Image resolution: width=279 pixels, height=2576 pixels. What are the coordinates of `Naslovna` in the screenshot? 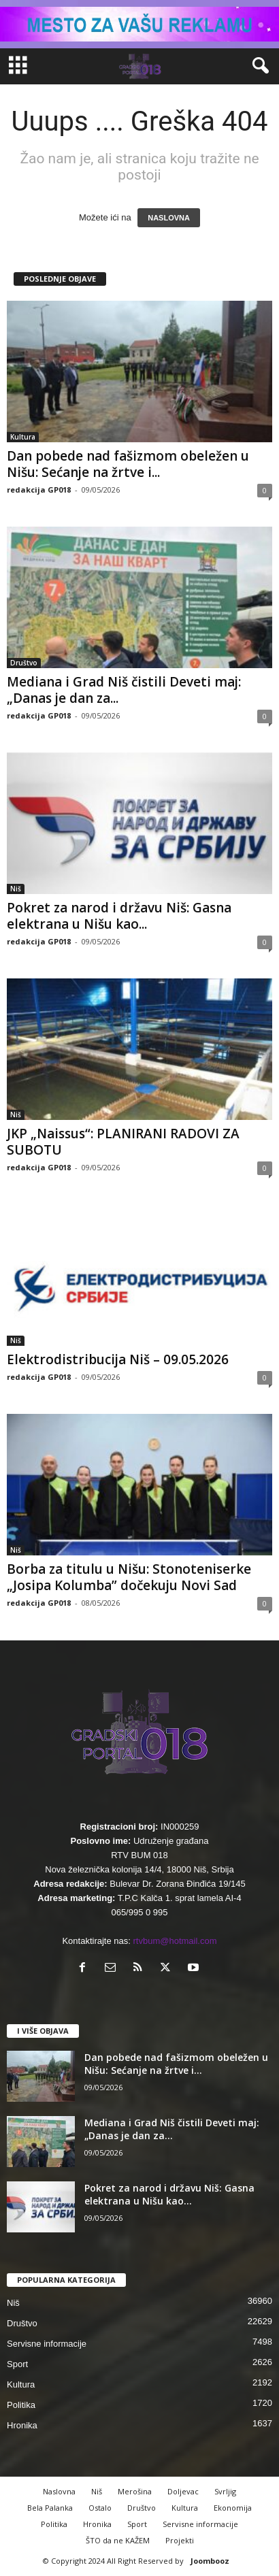 It's located at (59, 2491).